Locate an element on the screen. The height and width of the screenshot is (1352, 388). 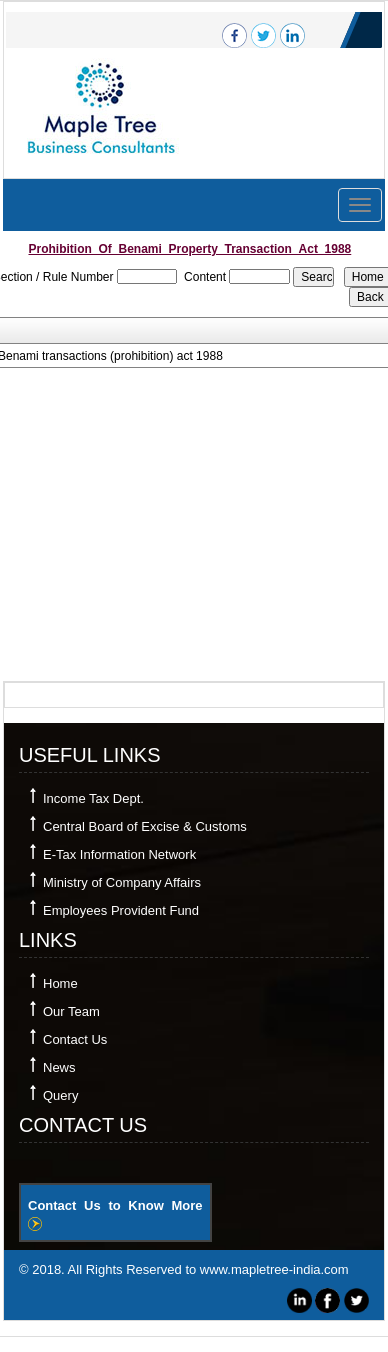
Contact Us is located at coordinates (75, 1039).